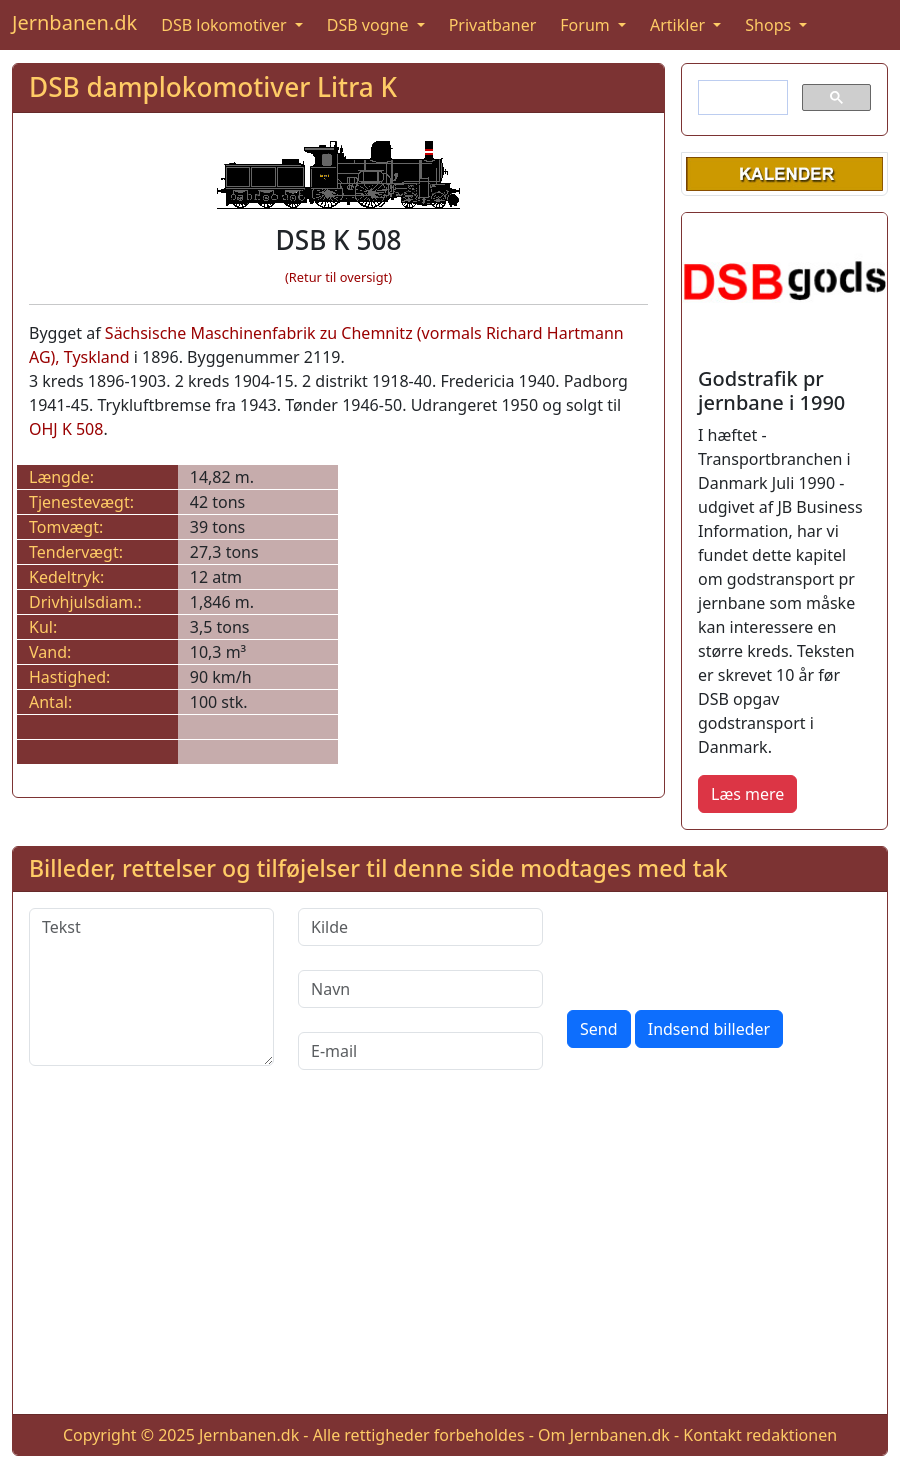  What do you see at coordinates (370, 25) in the screenshot?
I see `DSB vogne [button]` at bounding box center [370, 25].